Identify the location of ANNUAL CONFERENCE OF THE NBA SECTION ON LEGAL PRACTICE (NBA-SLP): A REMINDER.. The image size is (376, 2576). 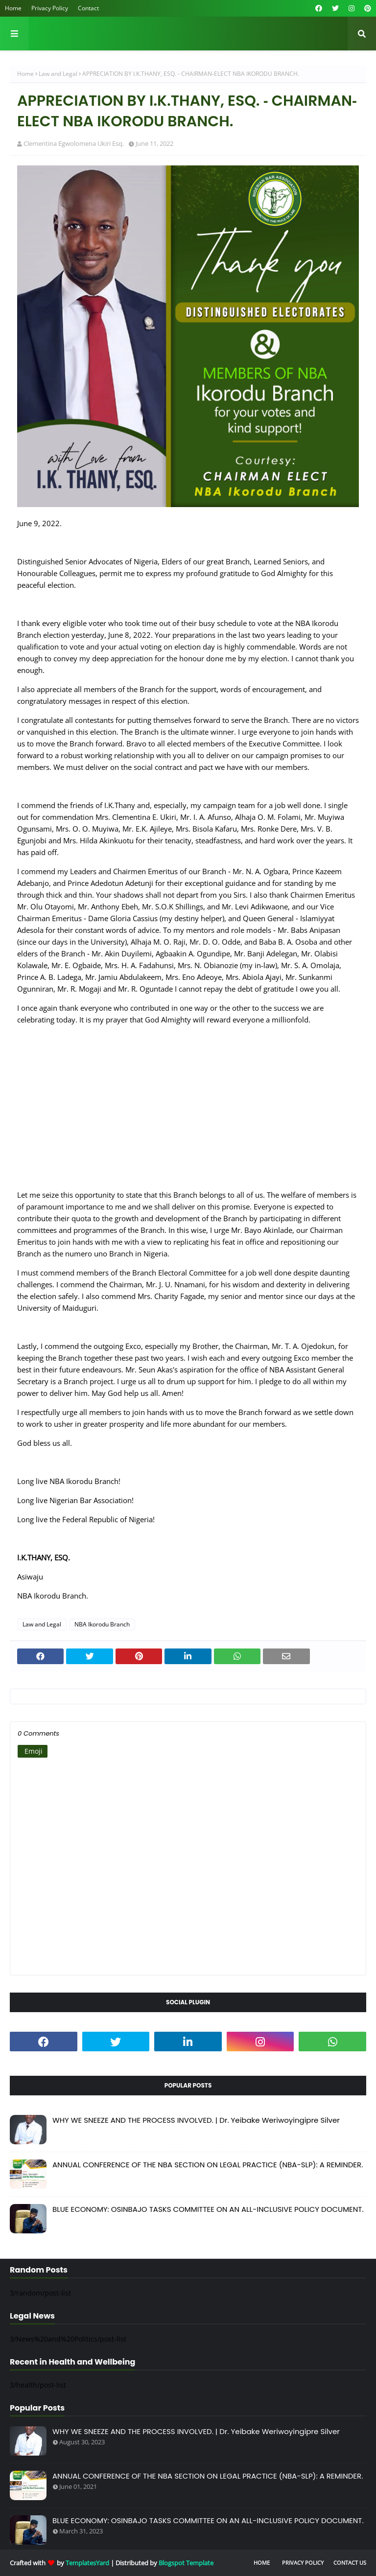
(207, 2164).